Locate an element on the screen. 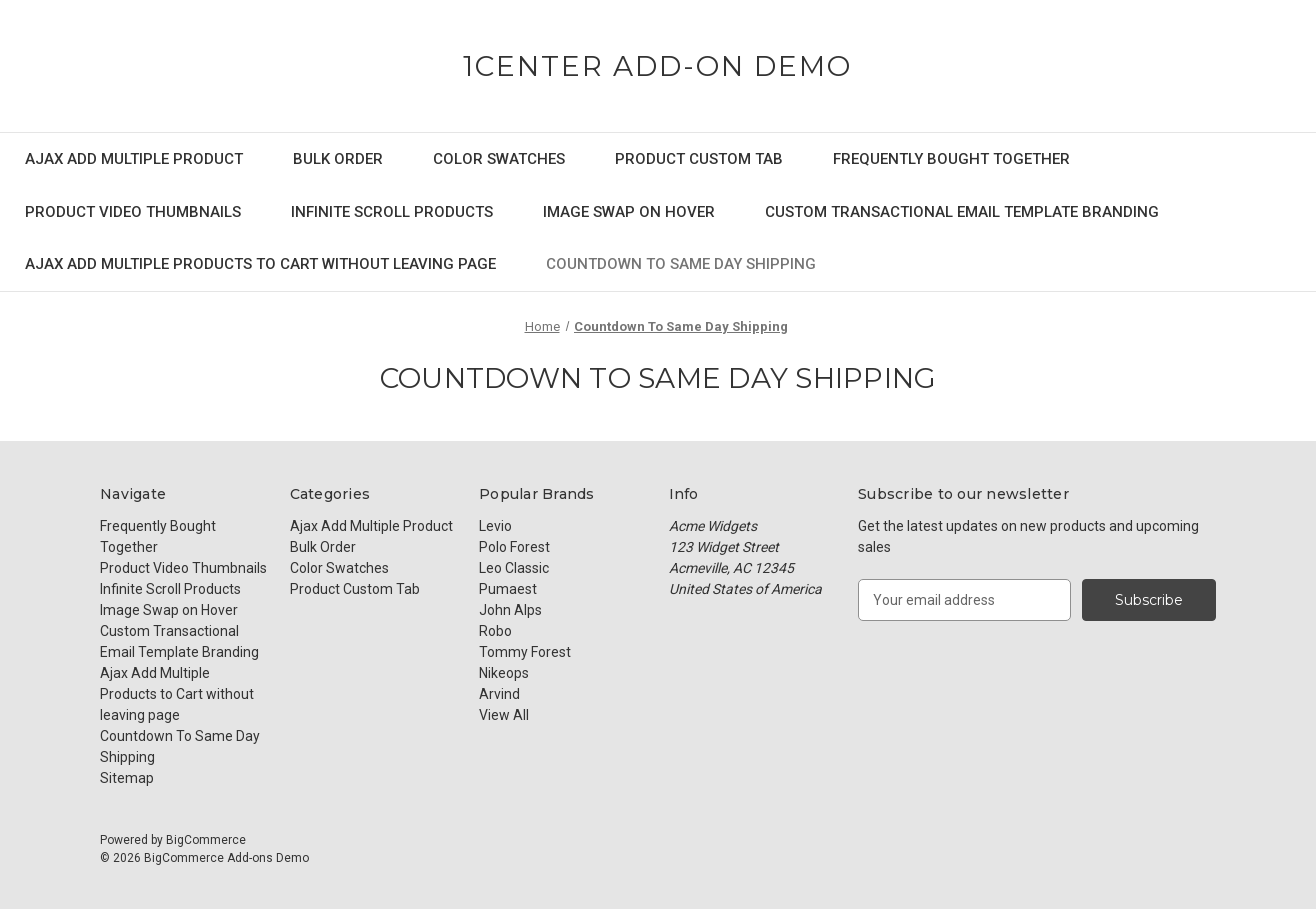 The image size is (1316, 909). Nikeops is located at coordinates (504, 673).